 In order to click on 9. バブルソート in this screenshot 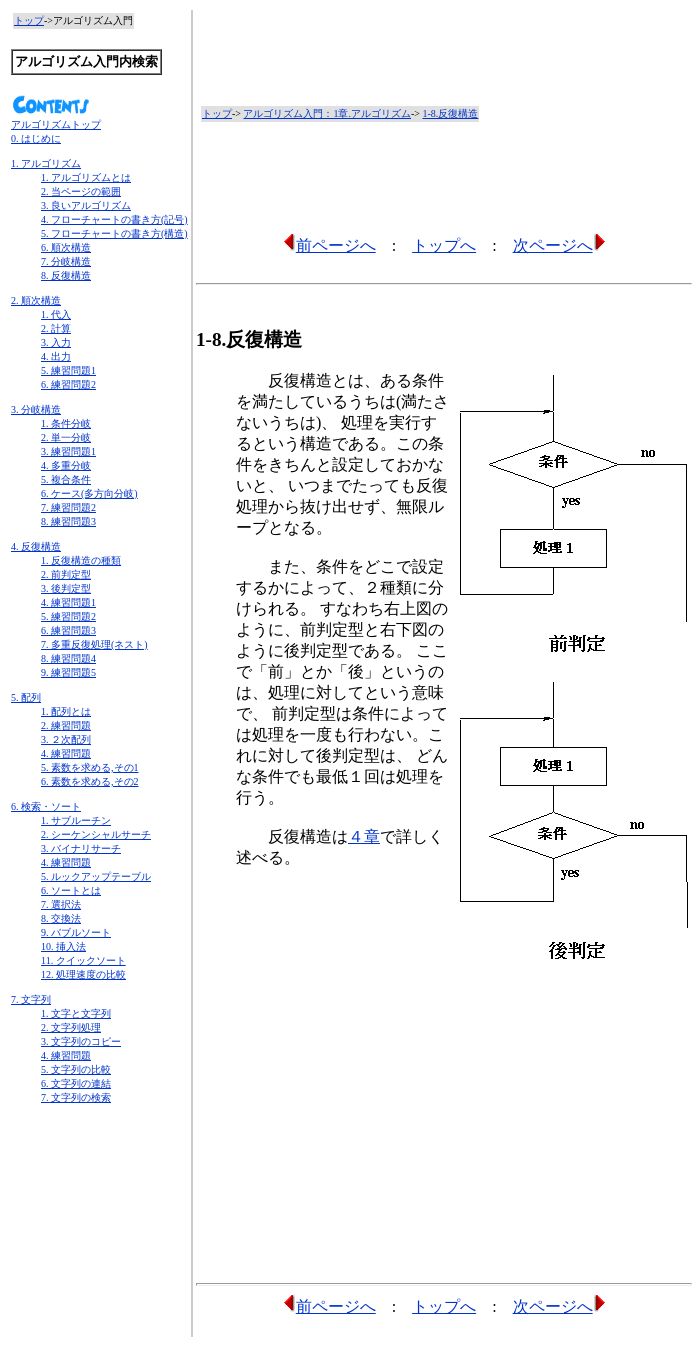, I will do `click(76, 932)`.